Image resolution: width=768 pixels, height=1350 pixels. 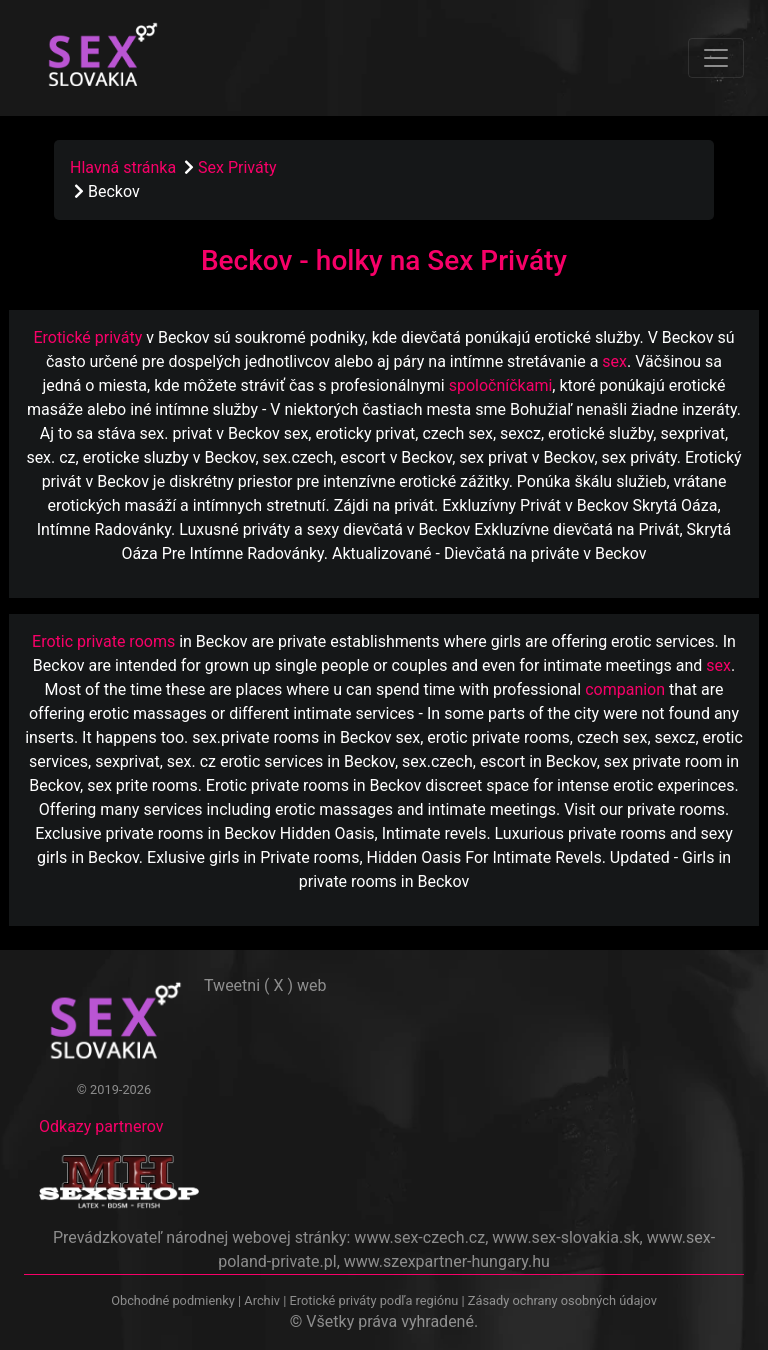 What do you see at coordinates (262, 1300) in the screenshot?
I see `Archiv` at bounding box center [262, 1300].